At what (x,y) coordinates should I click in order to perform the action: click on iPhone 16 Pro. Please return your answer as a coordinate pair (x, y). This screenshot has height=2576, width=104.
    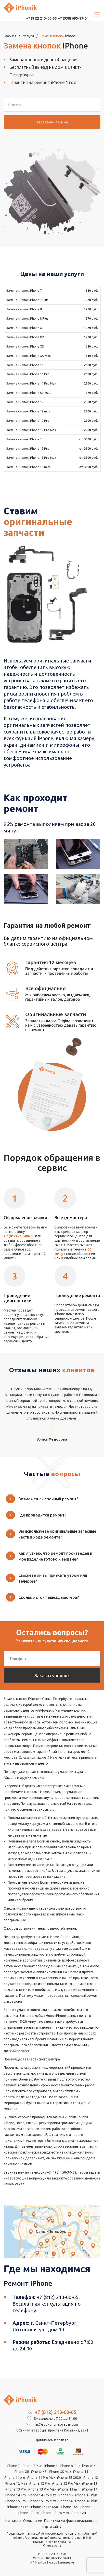
    Looking at the image, I should click on (17, 2507).